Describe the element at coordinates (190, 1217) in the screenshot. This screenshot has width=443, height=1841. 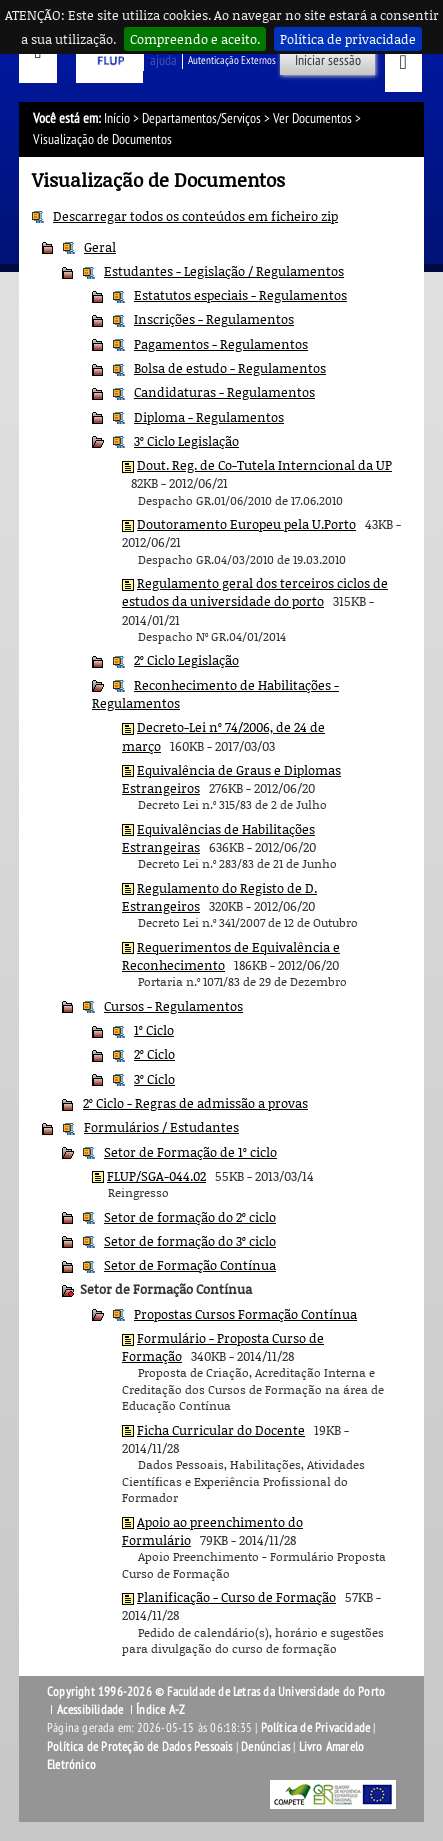
I see `Setor de formação do 2º ciclo` at that location.